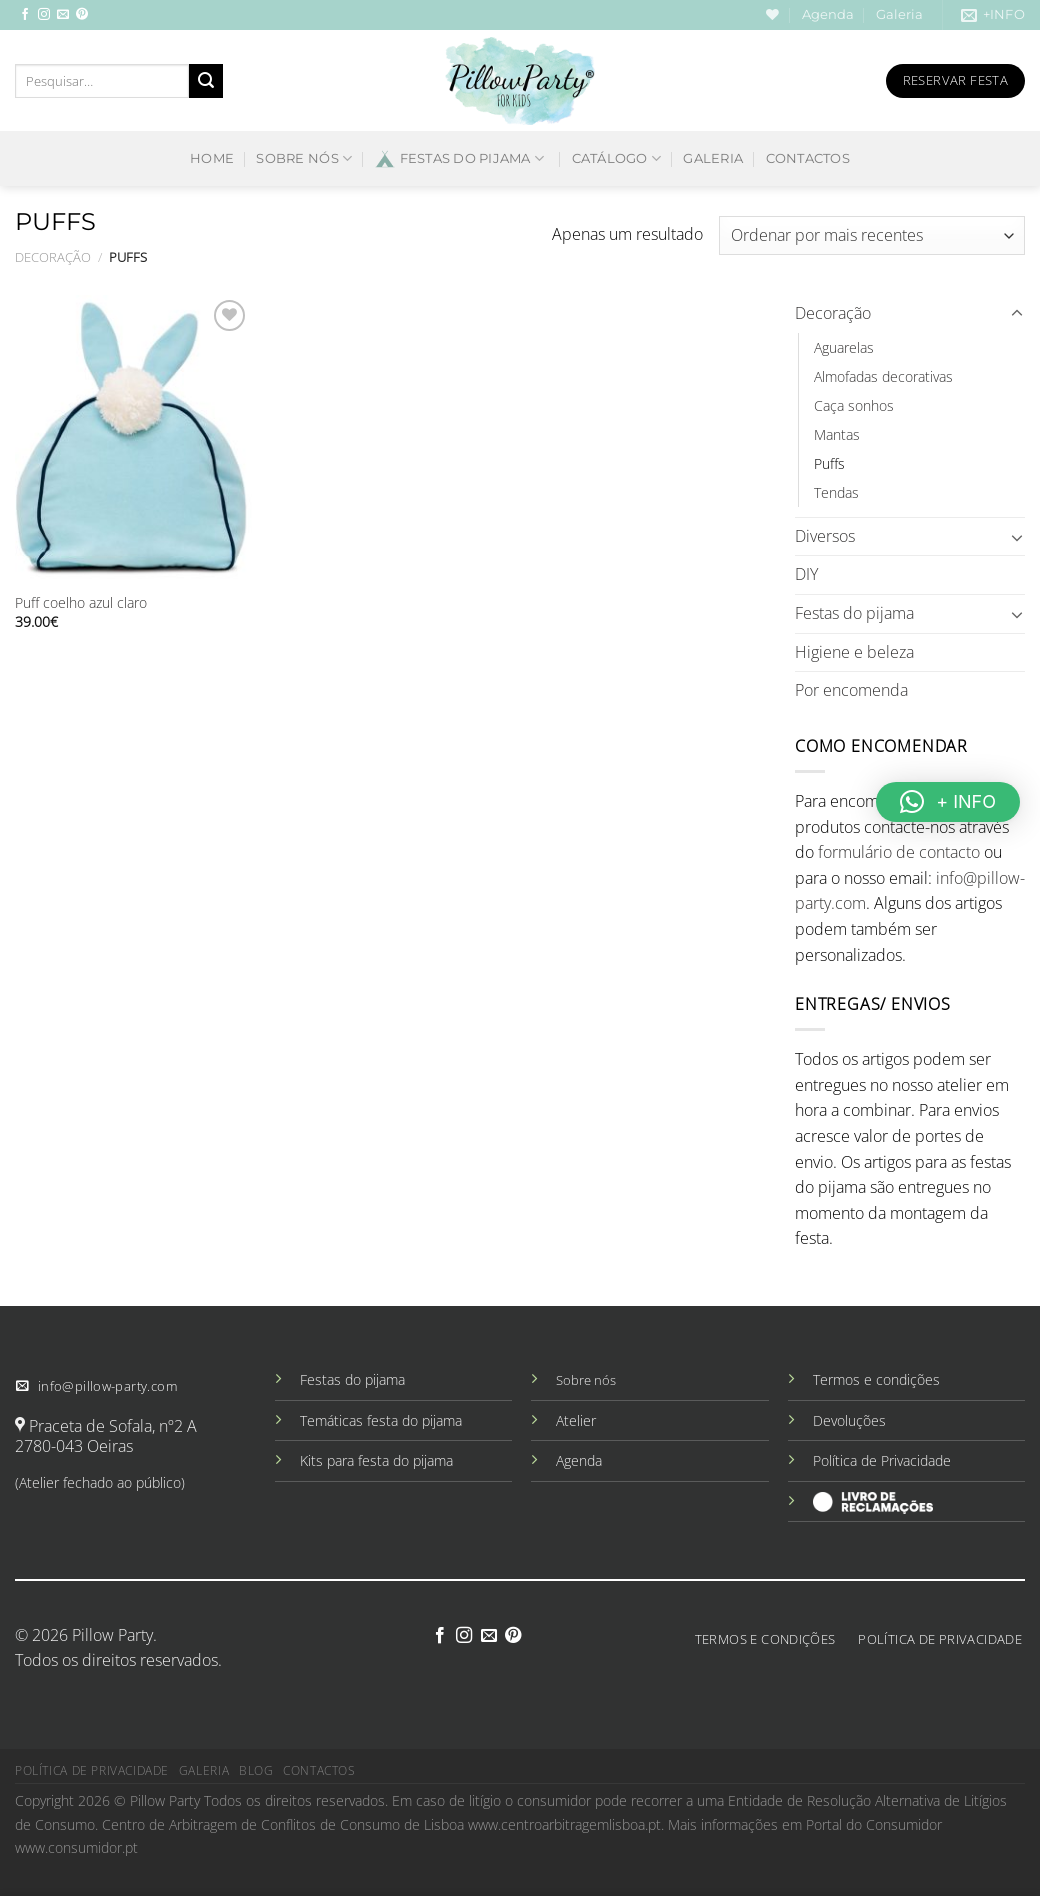 The height and width of the screenshot is (1896, 1040). I want to click on [Follow on Instagram], so click(44, 15).